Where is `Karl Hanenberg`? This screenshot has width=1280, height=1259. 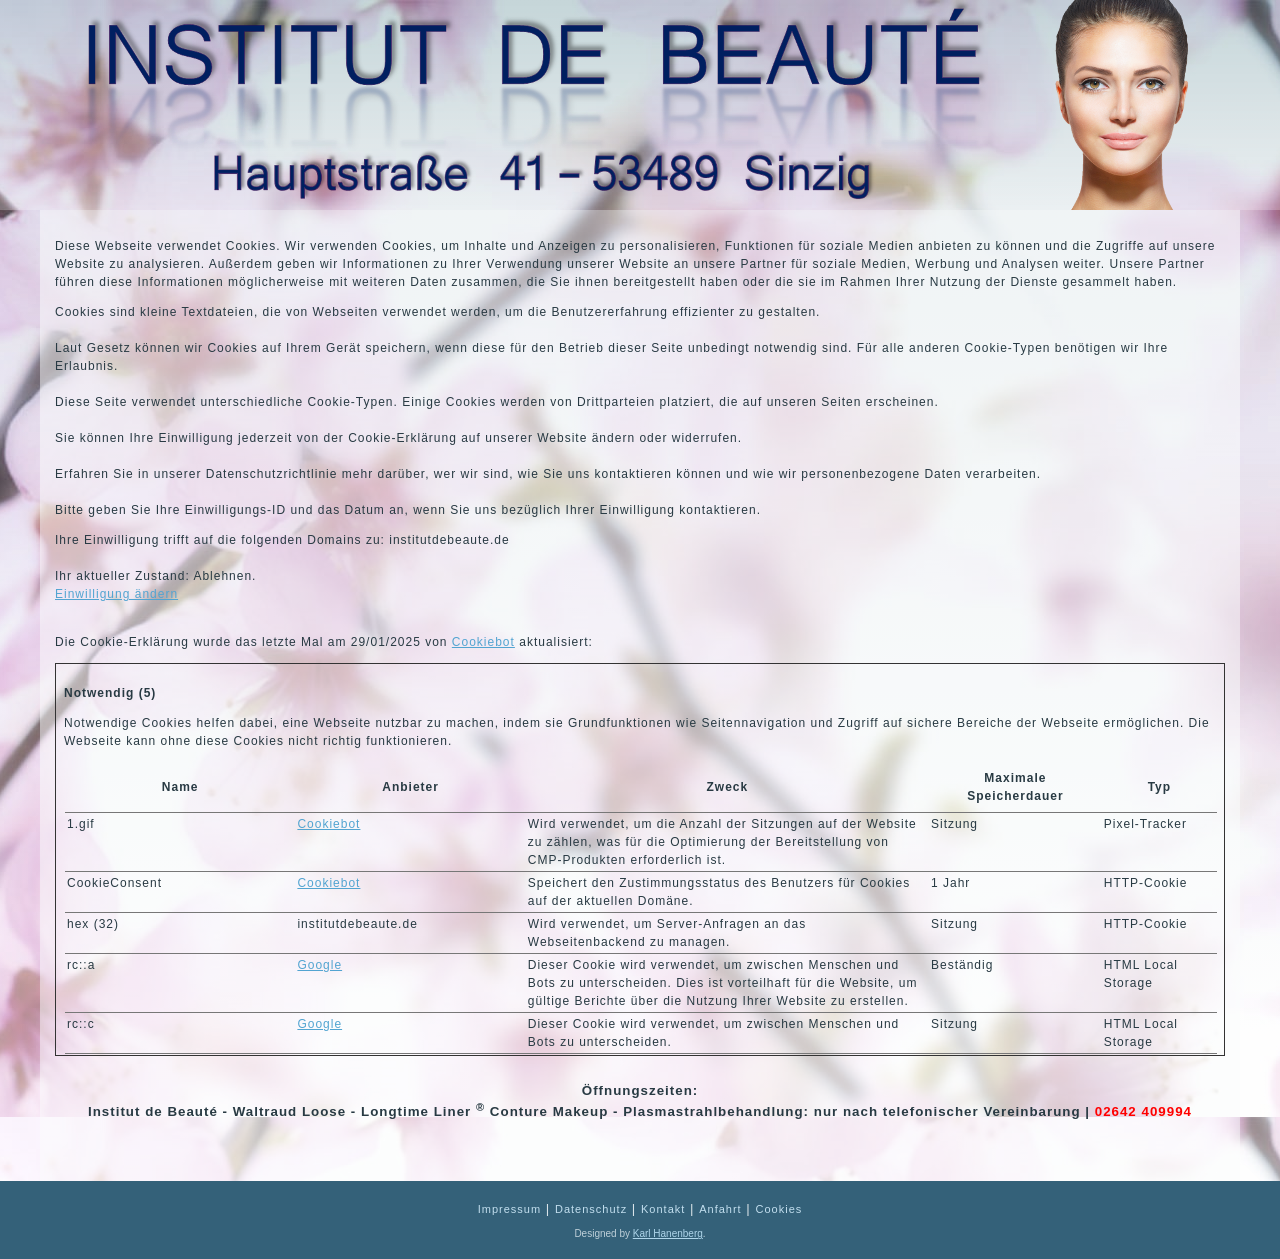
Karl Hanenberg is located at coordinates (668, 1233).